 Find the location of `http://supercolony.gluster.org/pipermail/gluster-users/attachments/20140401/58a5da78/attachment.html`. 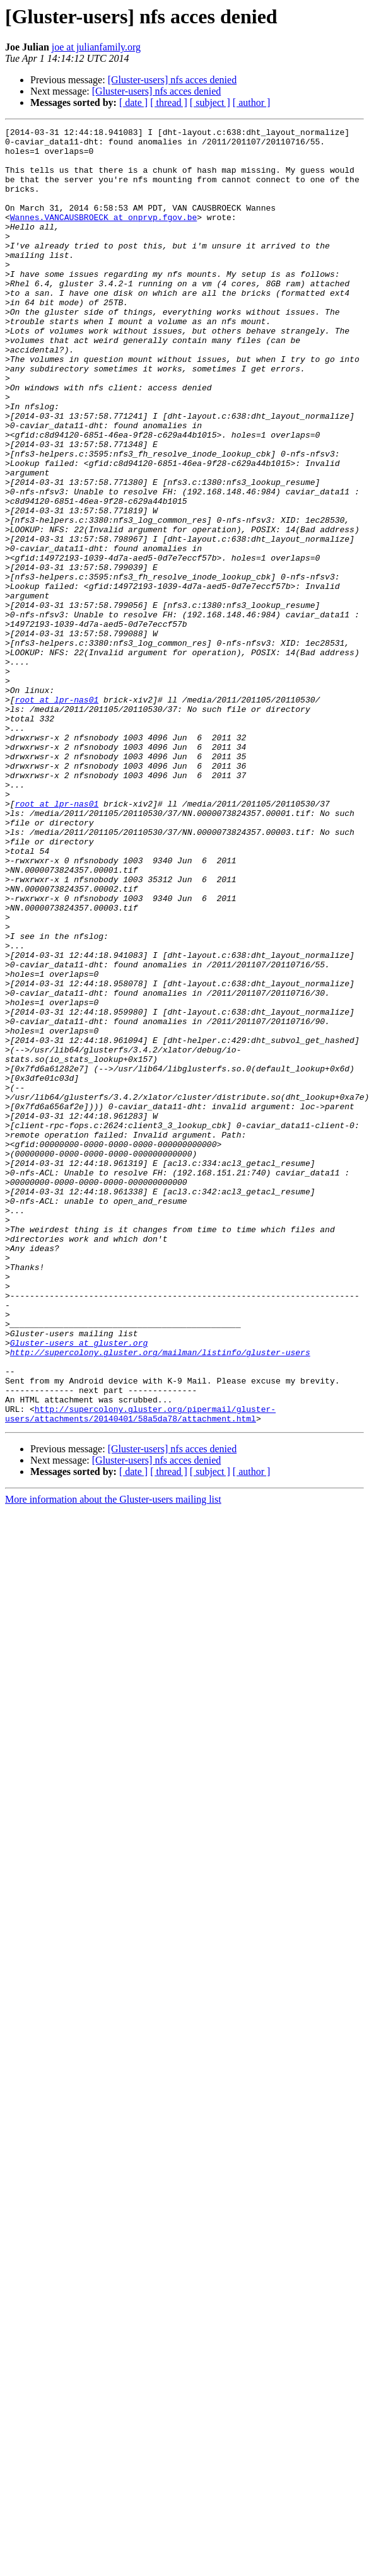

http://supercolony.gluster.org/pipermail/gluster-users/attachments/20140401/58a5da78/attachment.html is located at coordinates (140, 1671).